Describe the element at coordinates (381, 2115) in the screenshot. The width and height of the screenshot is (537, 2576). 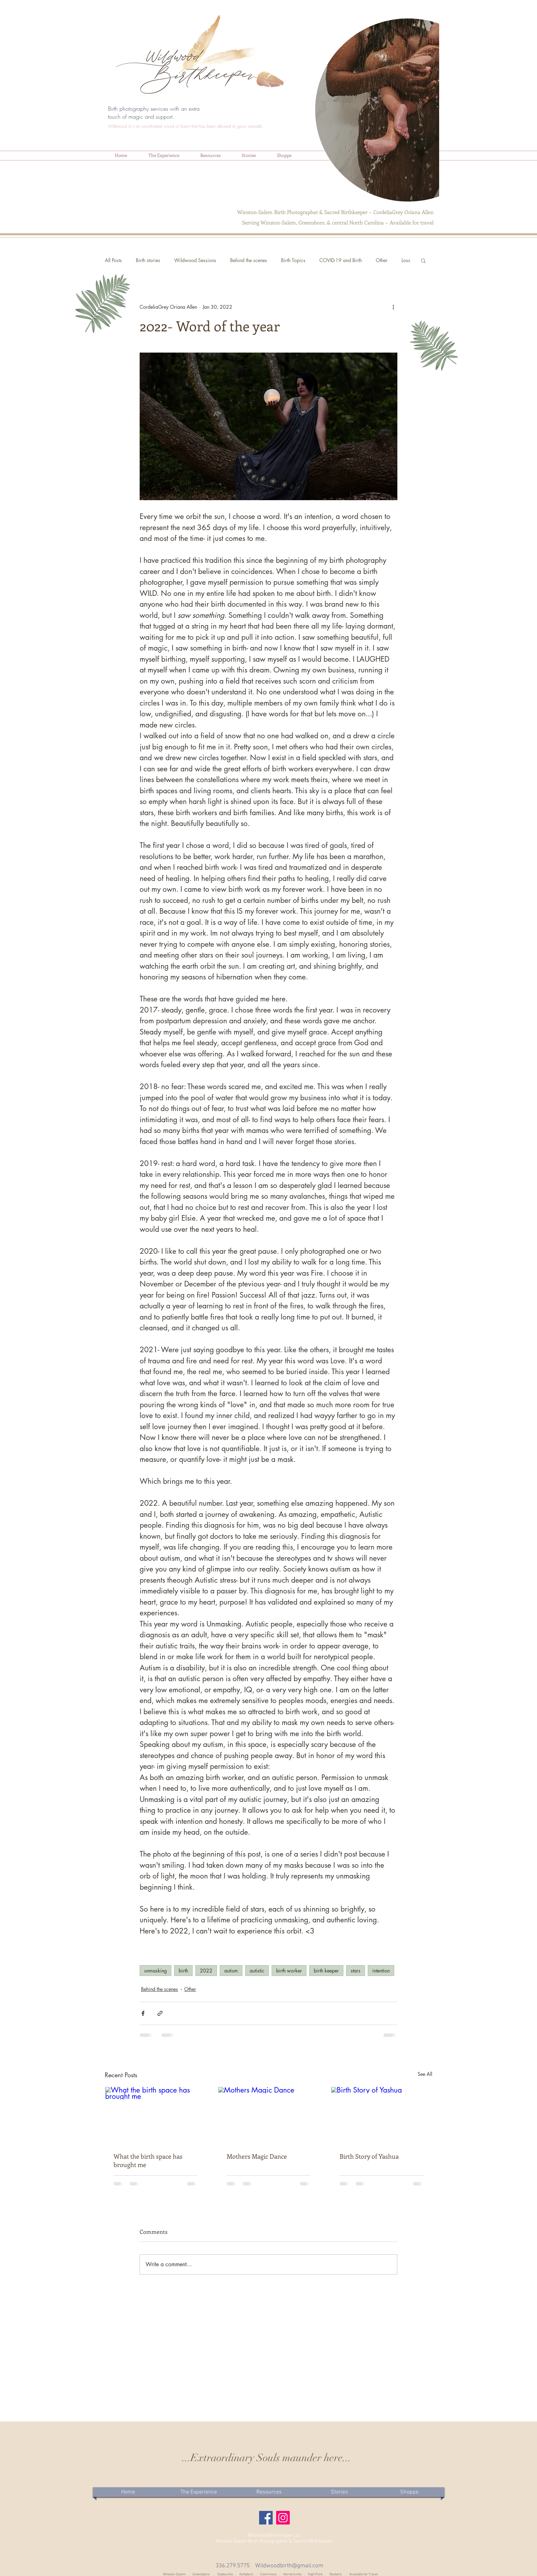
I see `[Birth Story of Yashua]` at that location.